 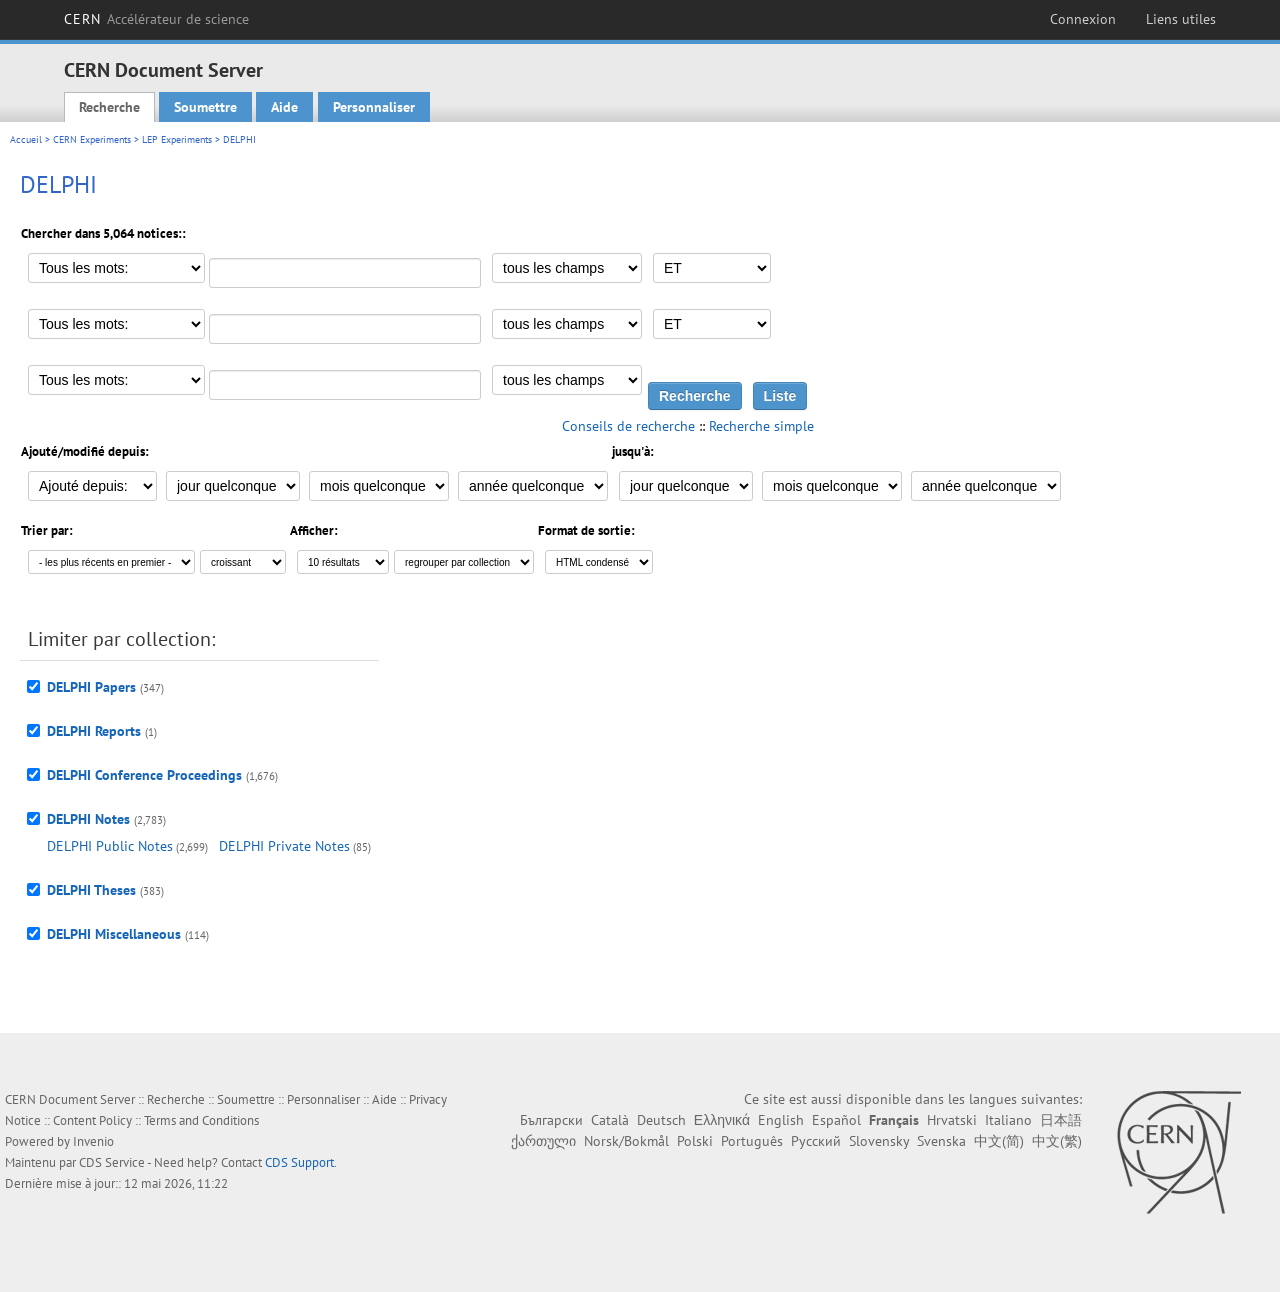 I want to click on CERN, so click(x=156, y=19).